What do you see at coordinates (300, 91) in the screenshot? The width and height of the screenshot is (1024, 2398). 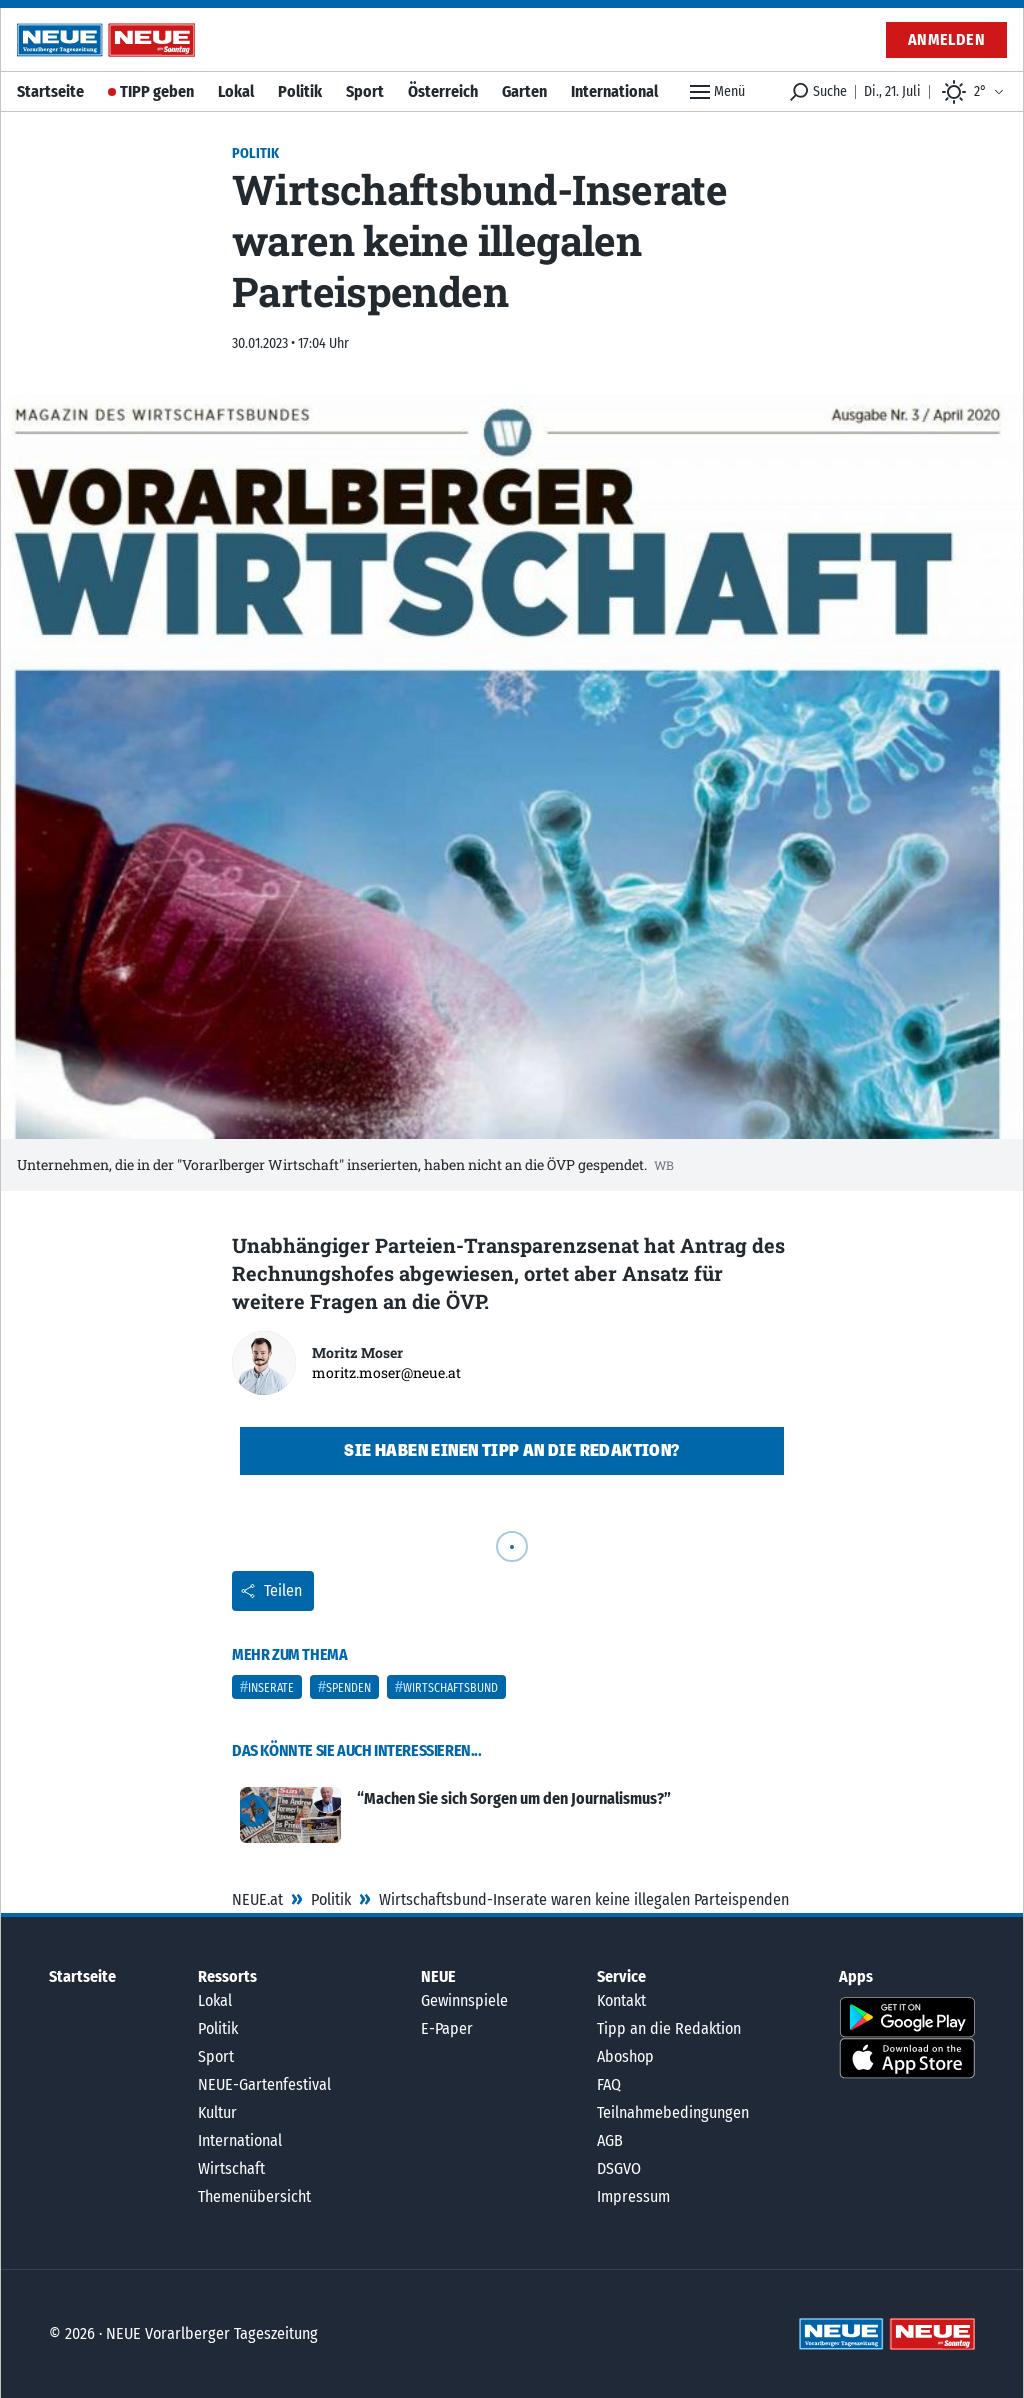 I see `Politik` at bounding box center [300, 91].